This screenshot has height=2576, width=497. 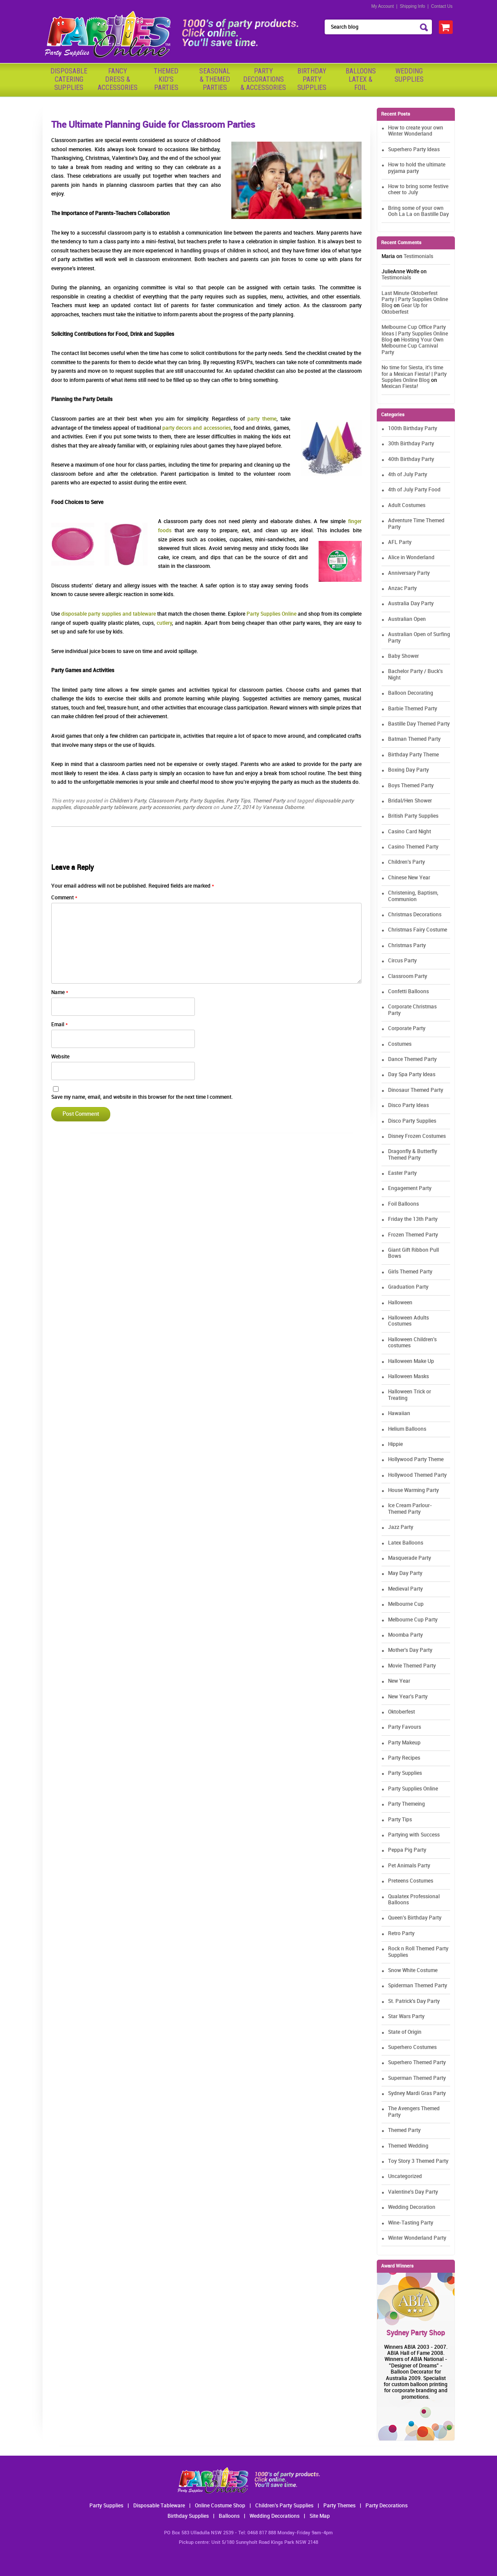 I want to click on FancyDress & Accessories, so click(x=118, y=79).